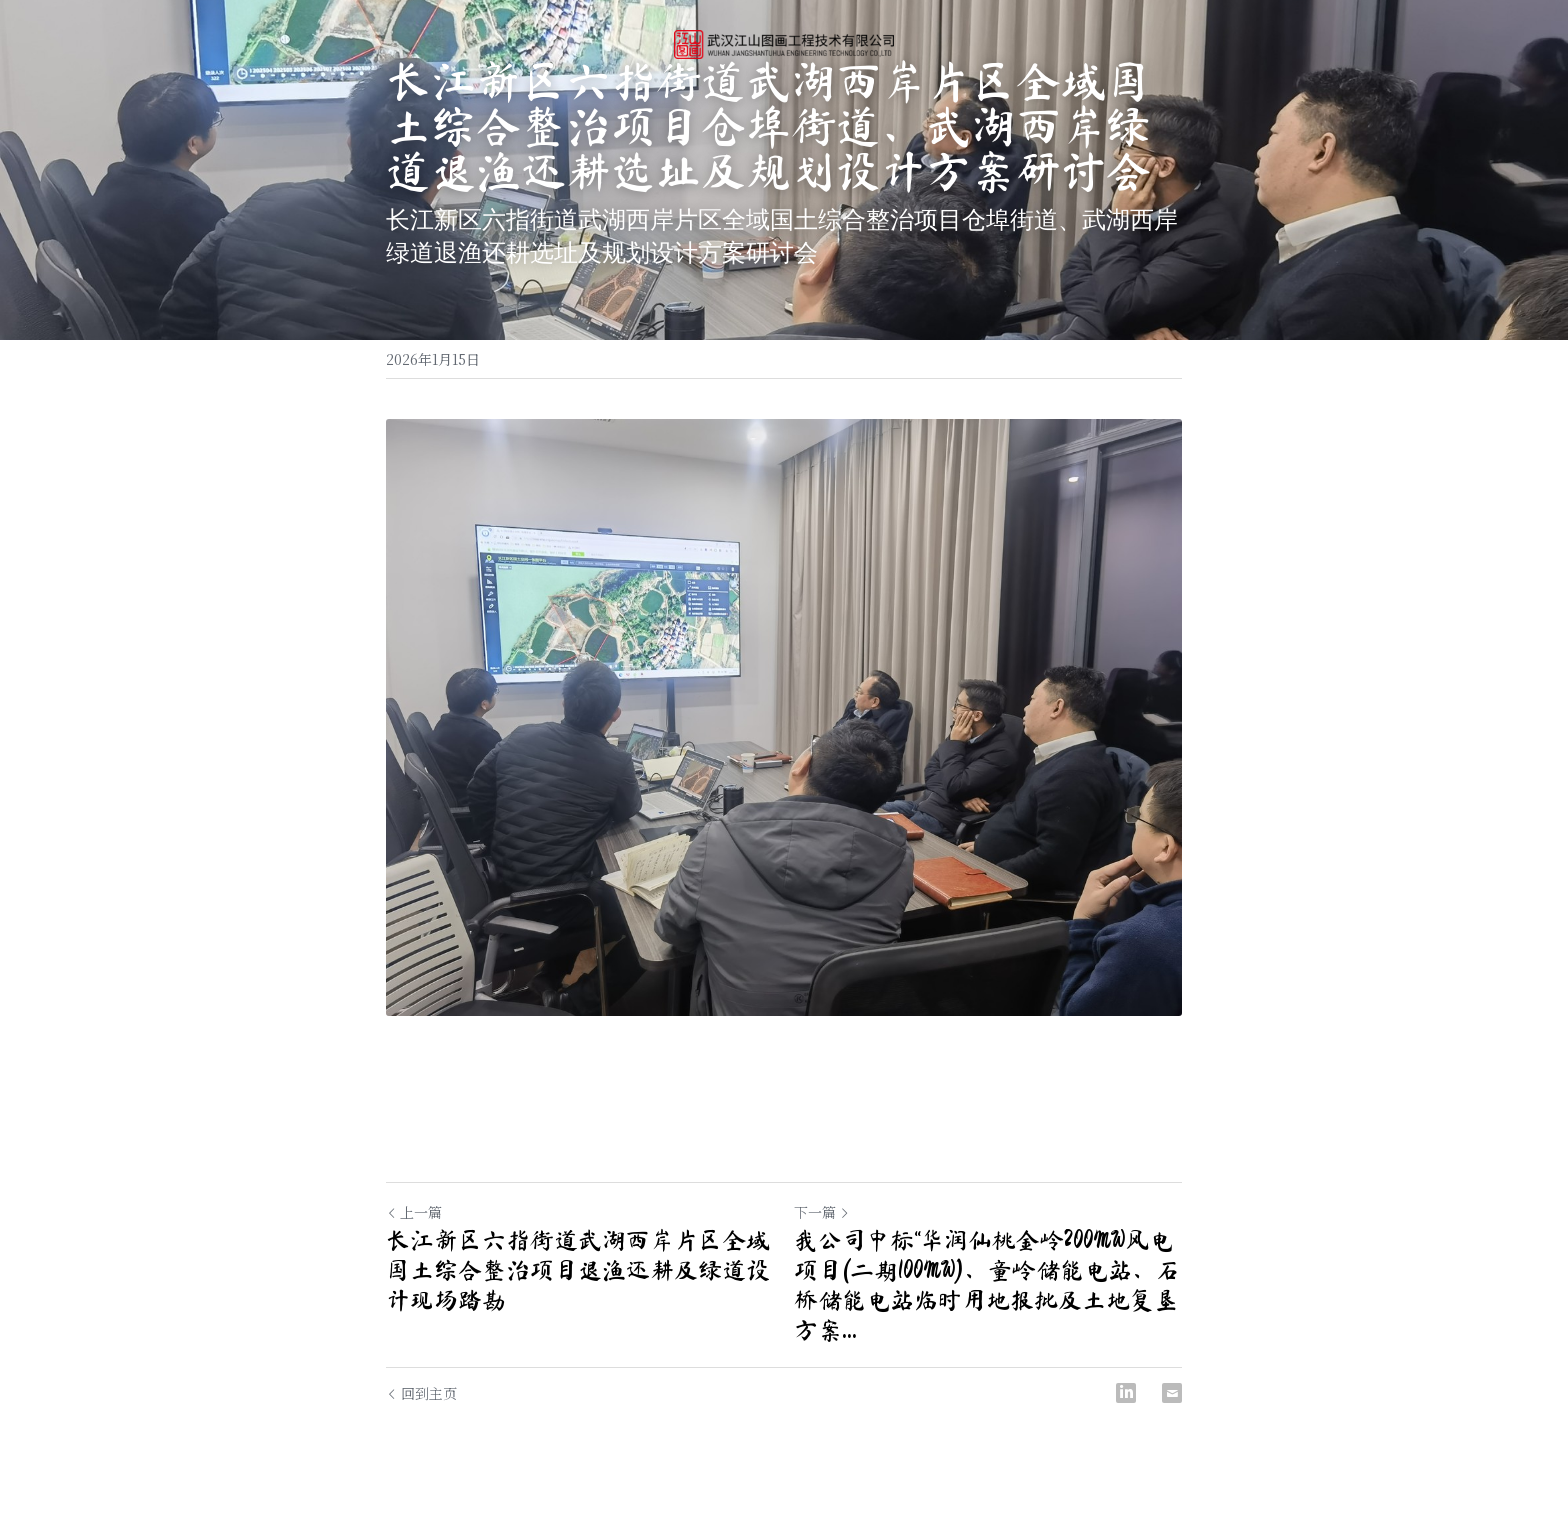 The image size is (1568, 1514). Describe the element at coordinates (822, 1212) in the screenshot. I see `下一篇` at that location.